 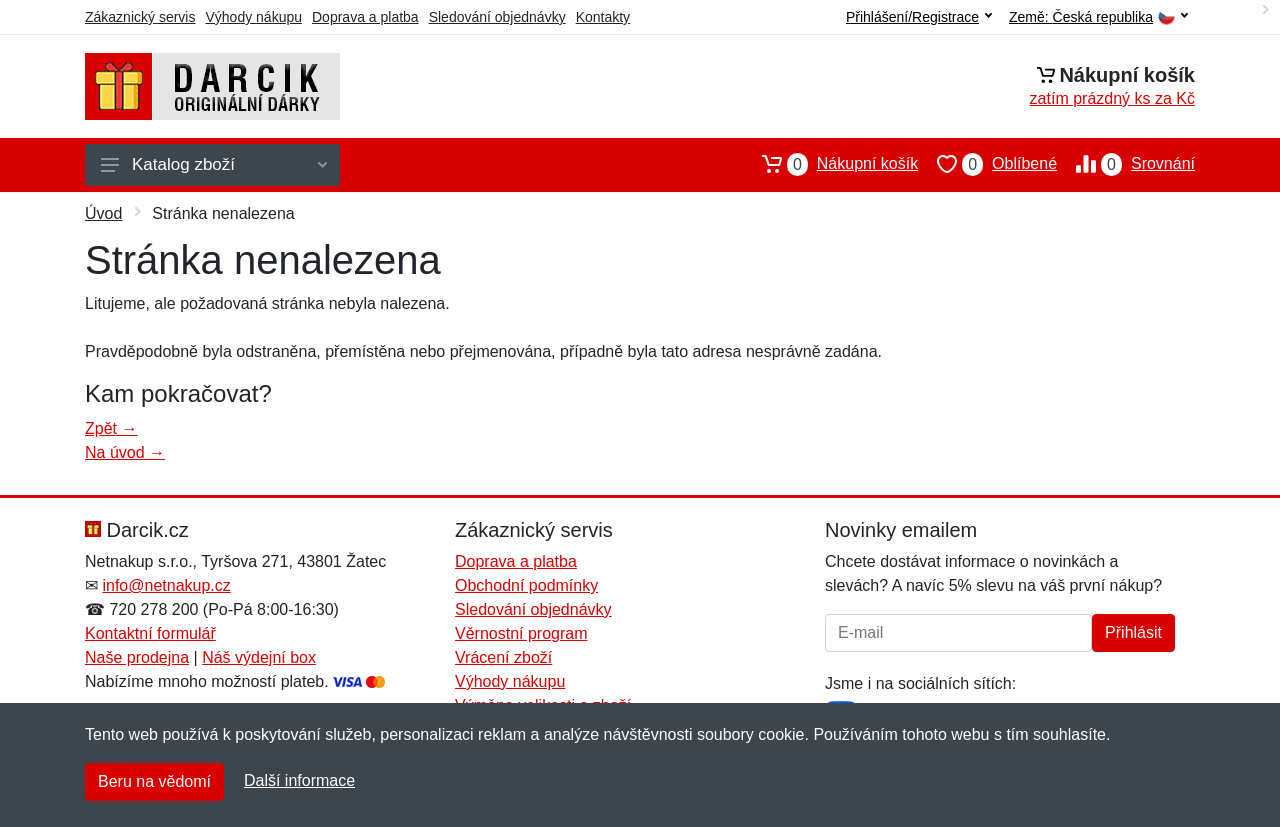 I want to click on Země:, so click(x=1098, y=17).